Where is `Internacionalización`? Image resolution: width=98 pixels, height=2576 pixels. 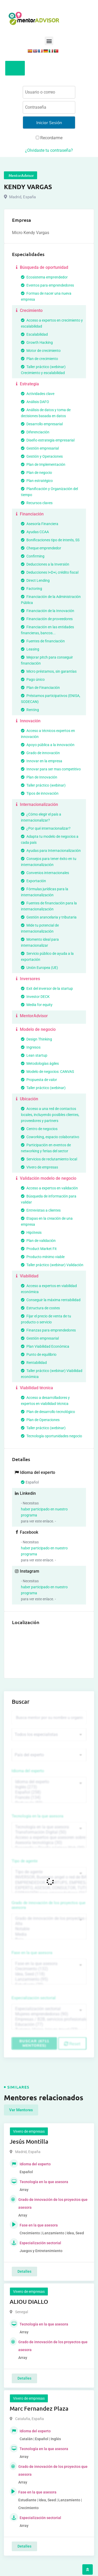 Internacionalización is located at coordinates (36, 804).